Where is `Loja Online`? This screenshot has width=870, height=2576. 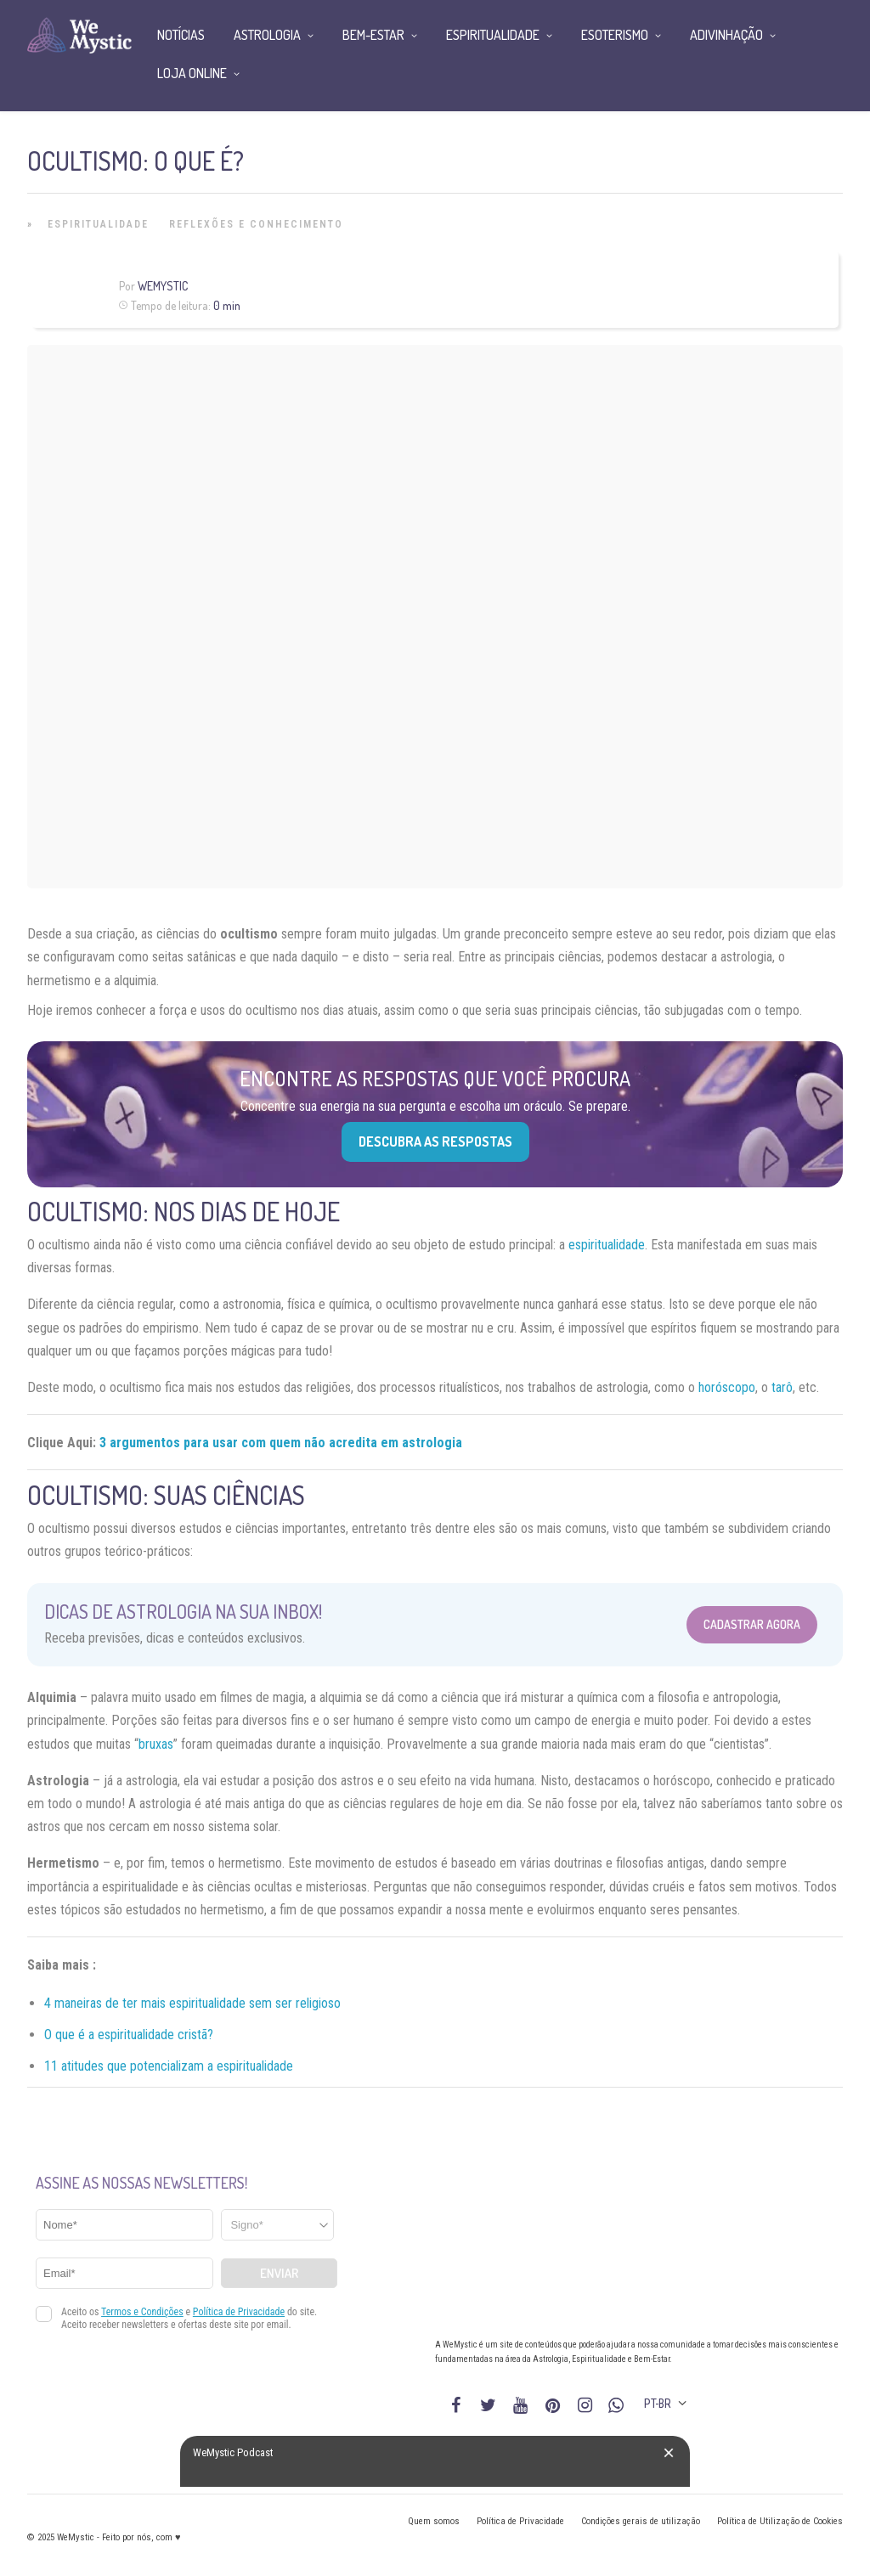 Loja Online is located at coordinates (192, 73).